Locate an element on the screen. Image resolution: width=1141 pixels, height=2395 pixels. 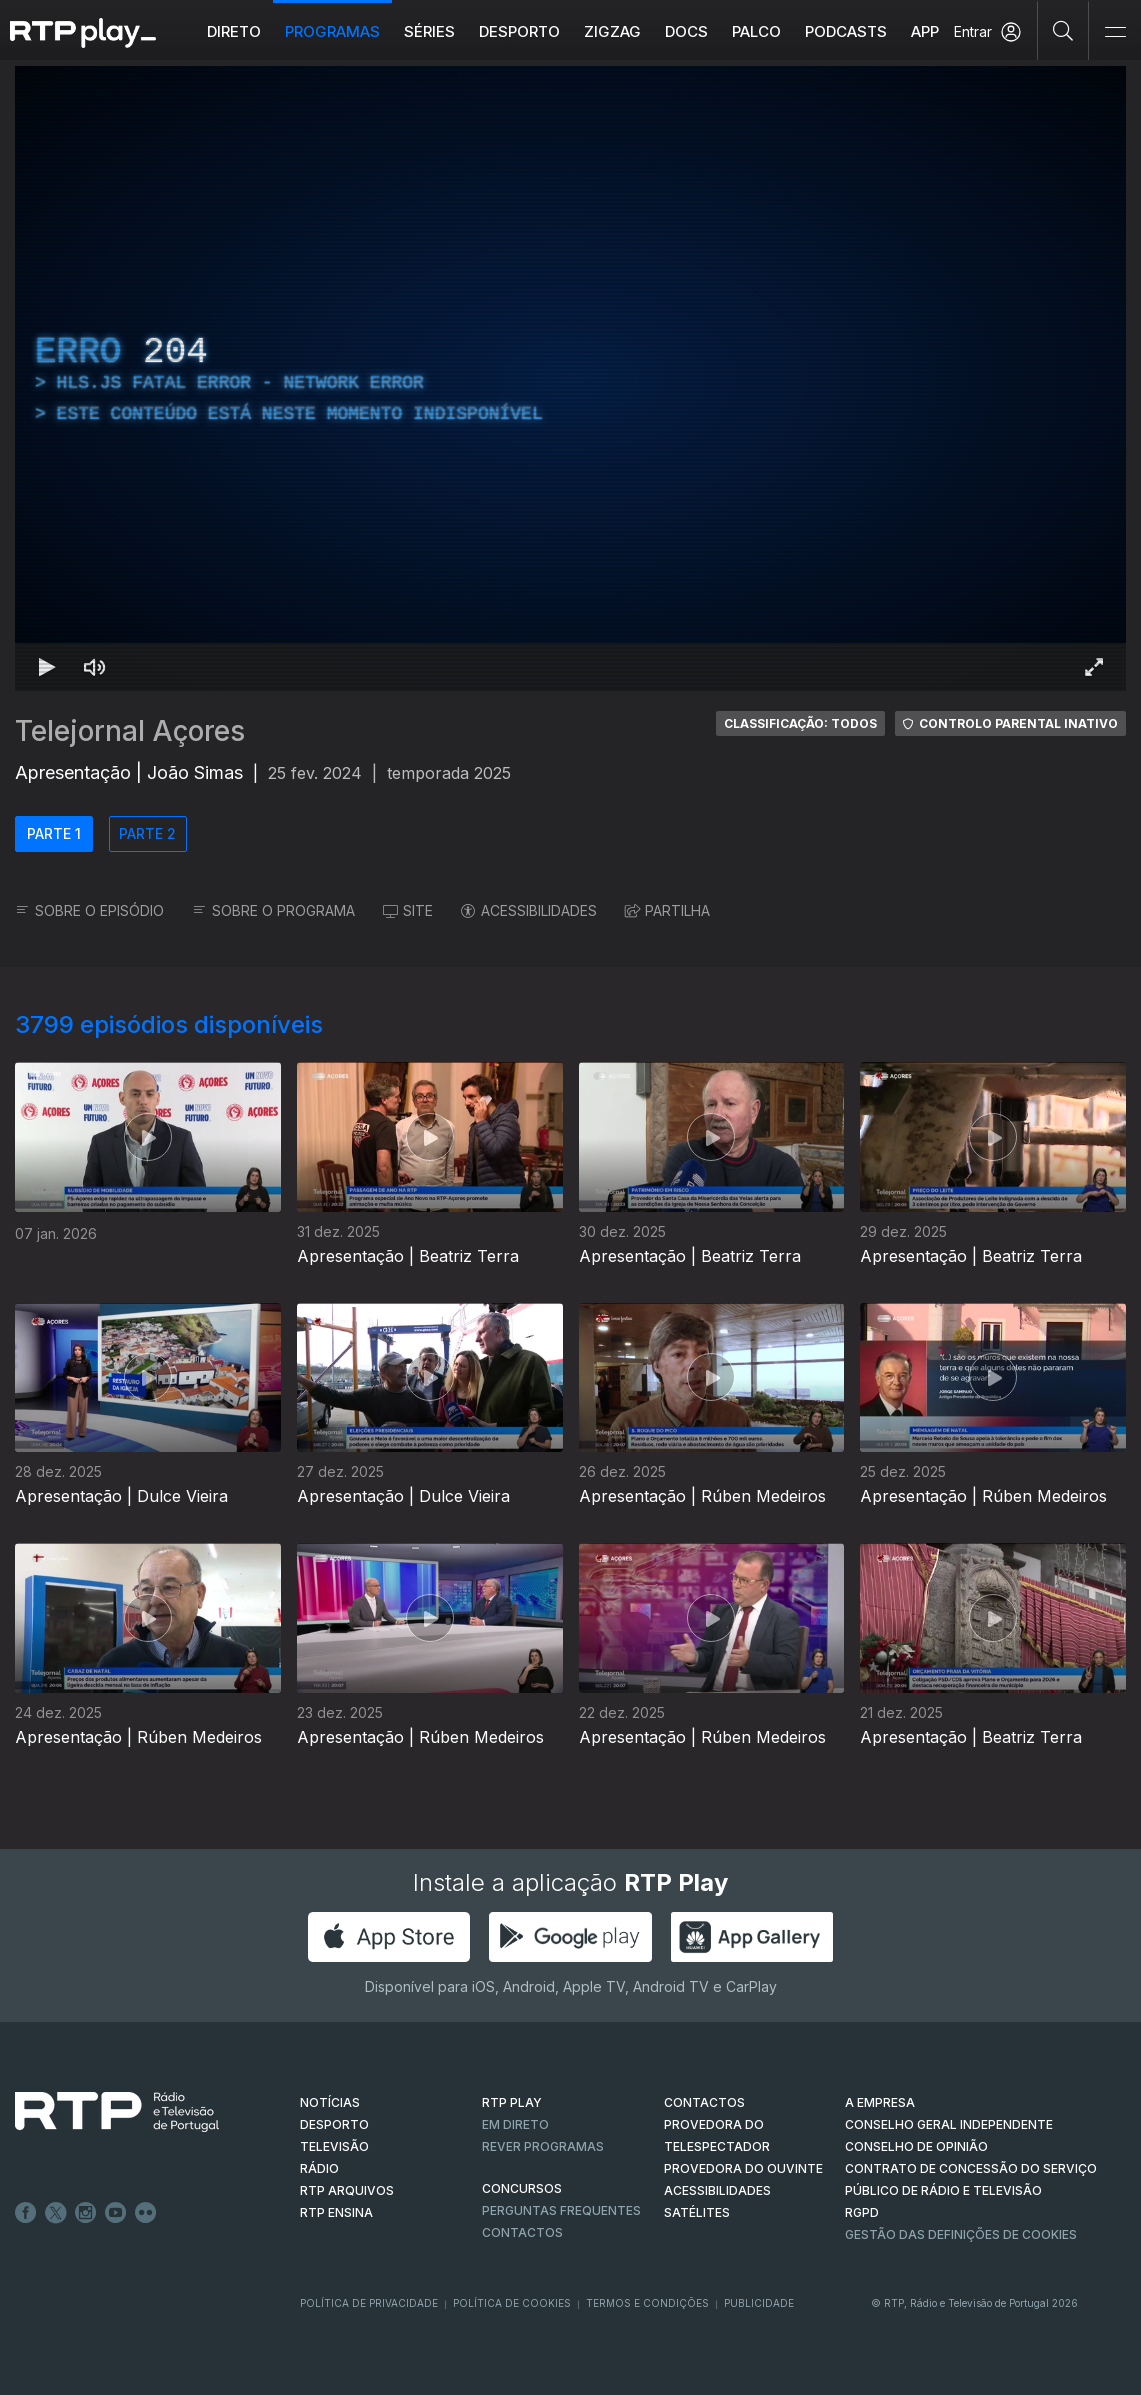
Podcasts is located at coordinates (846, 31).